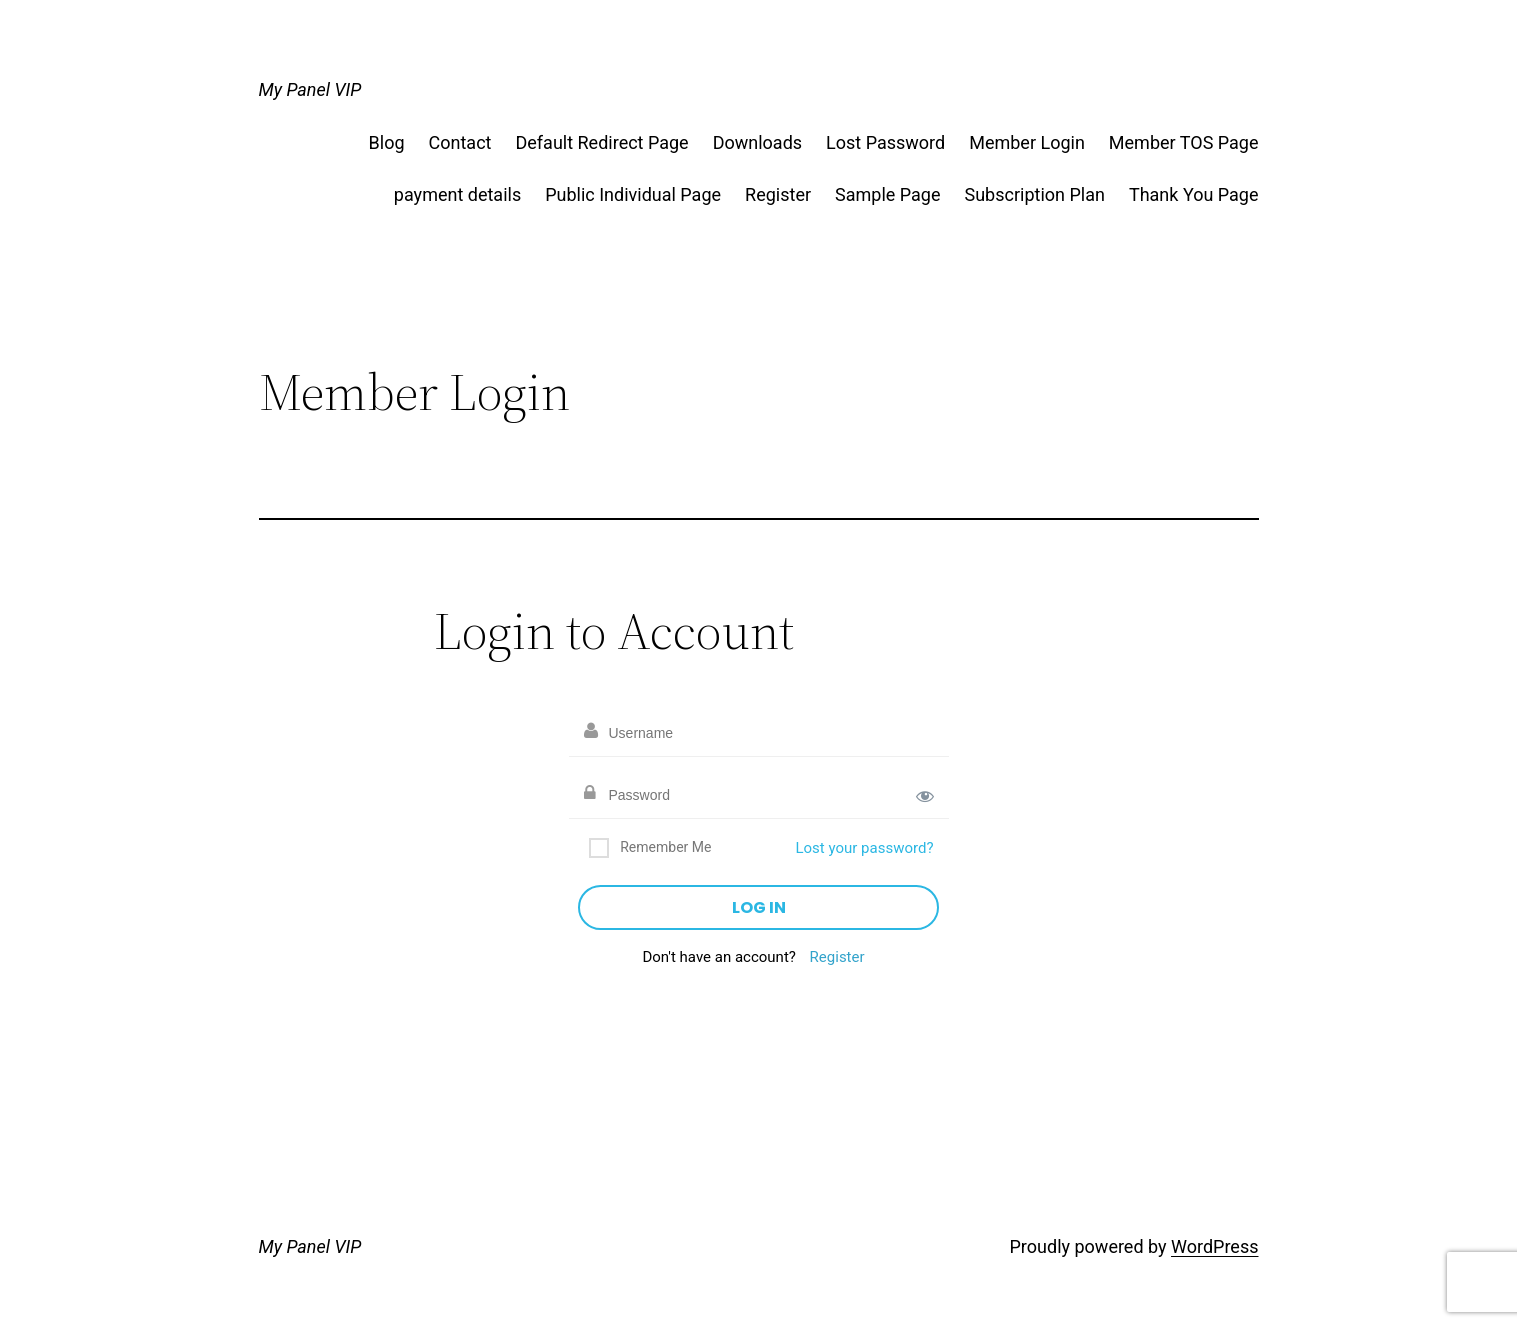  What do you see at coordinates (457, 194) in the screenshot?
I see `payment details` at bounding box center [457, 194].